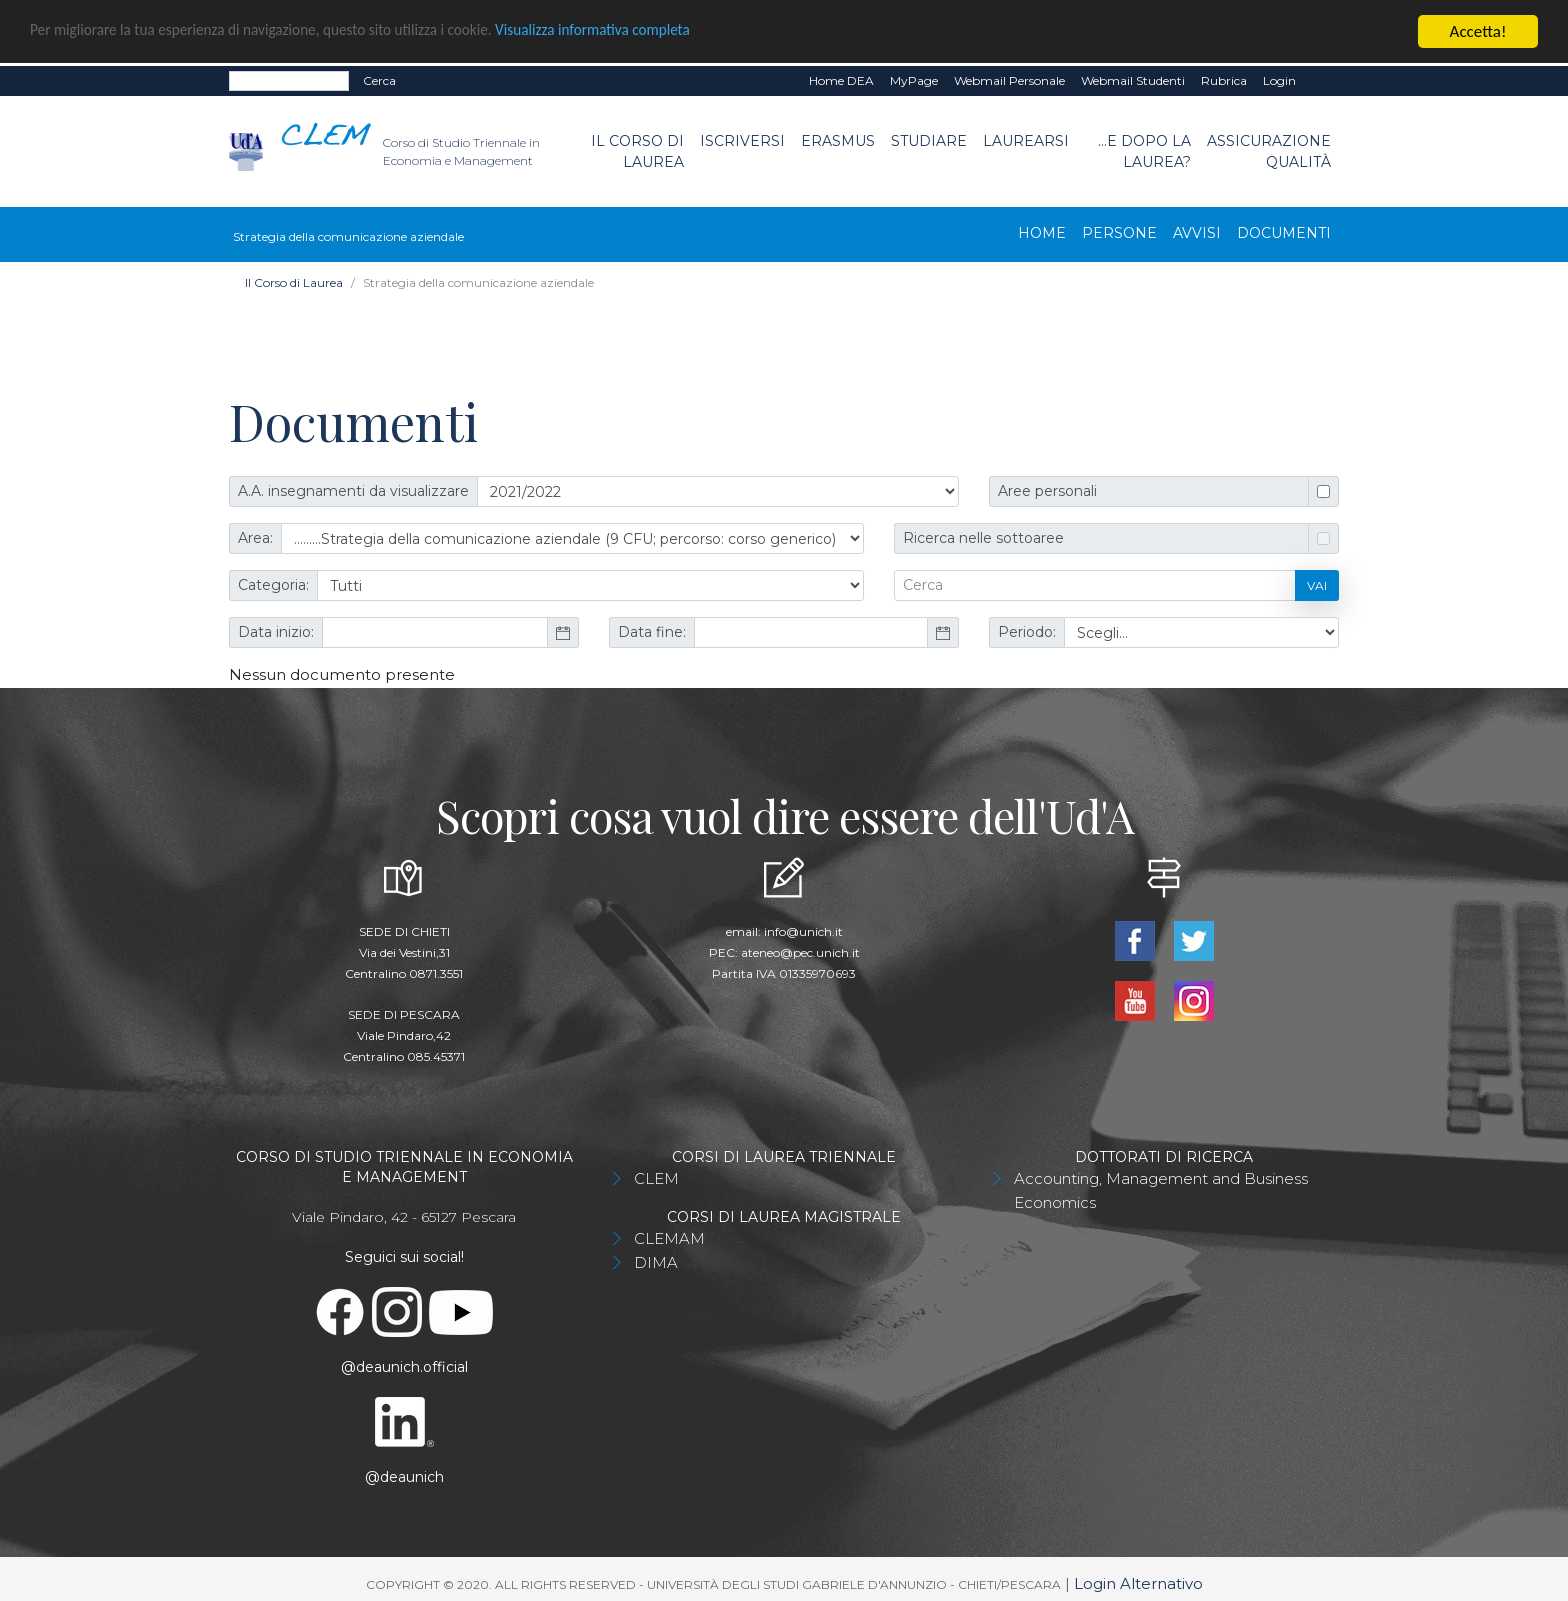  Describe the element at coordinates (1321, 81) in the screenshot. I see `EN` at that location.